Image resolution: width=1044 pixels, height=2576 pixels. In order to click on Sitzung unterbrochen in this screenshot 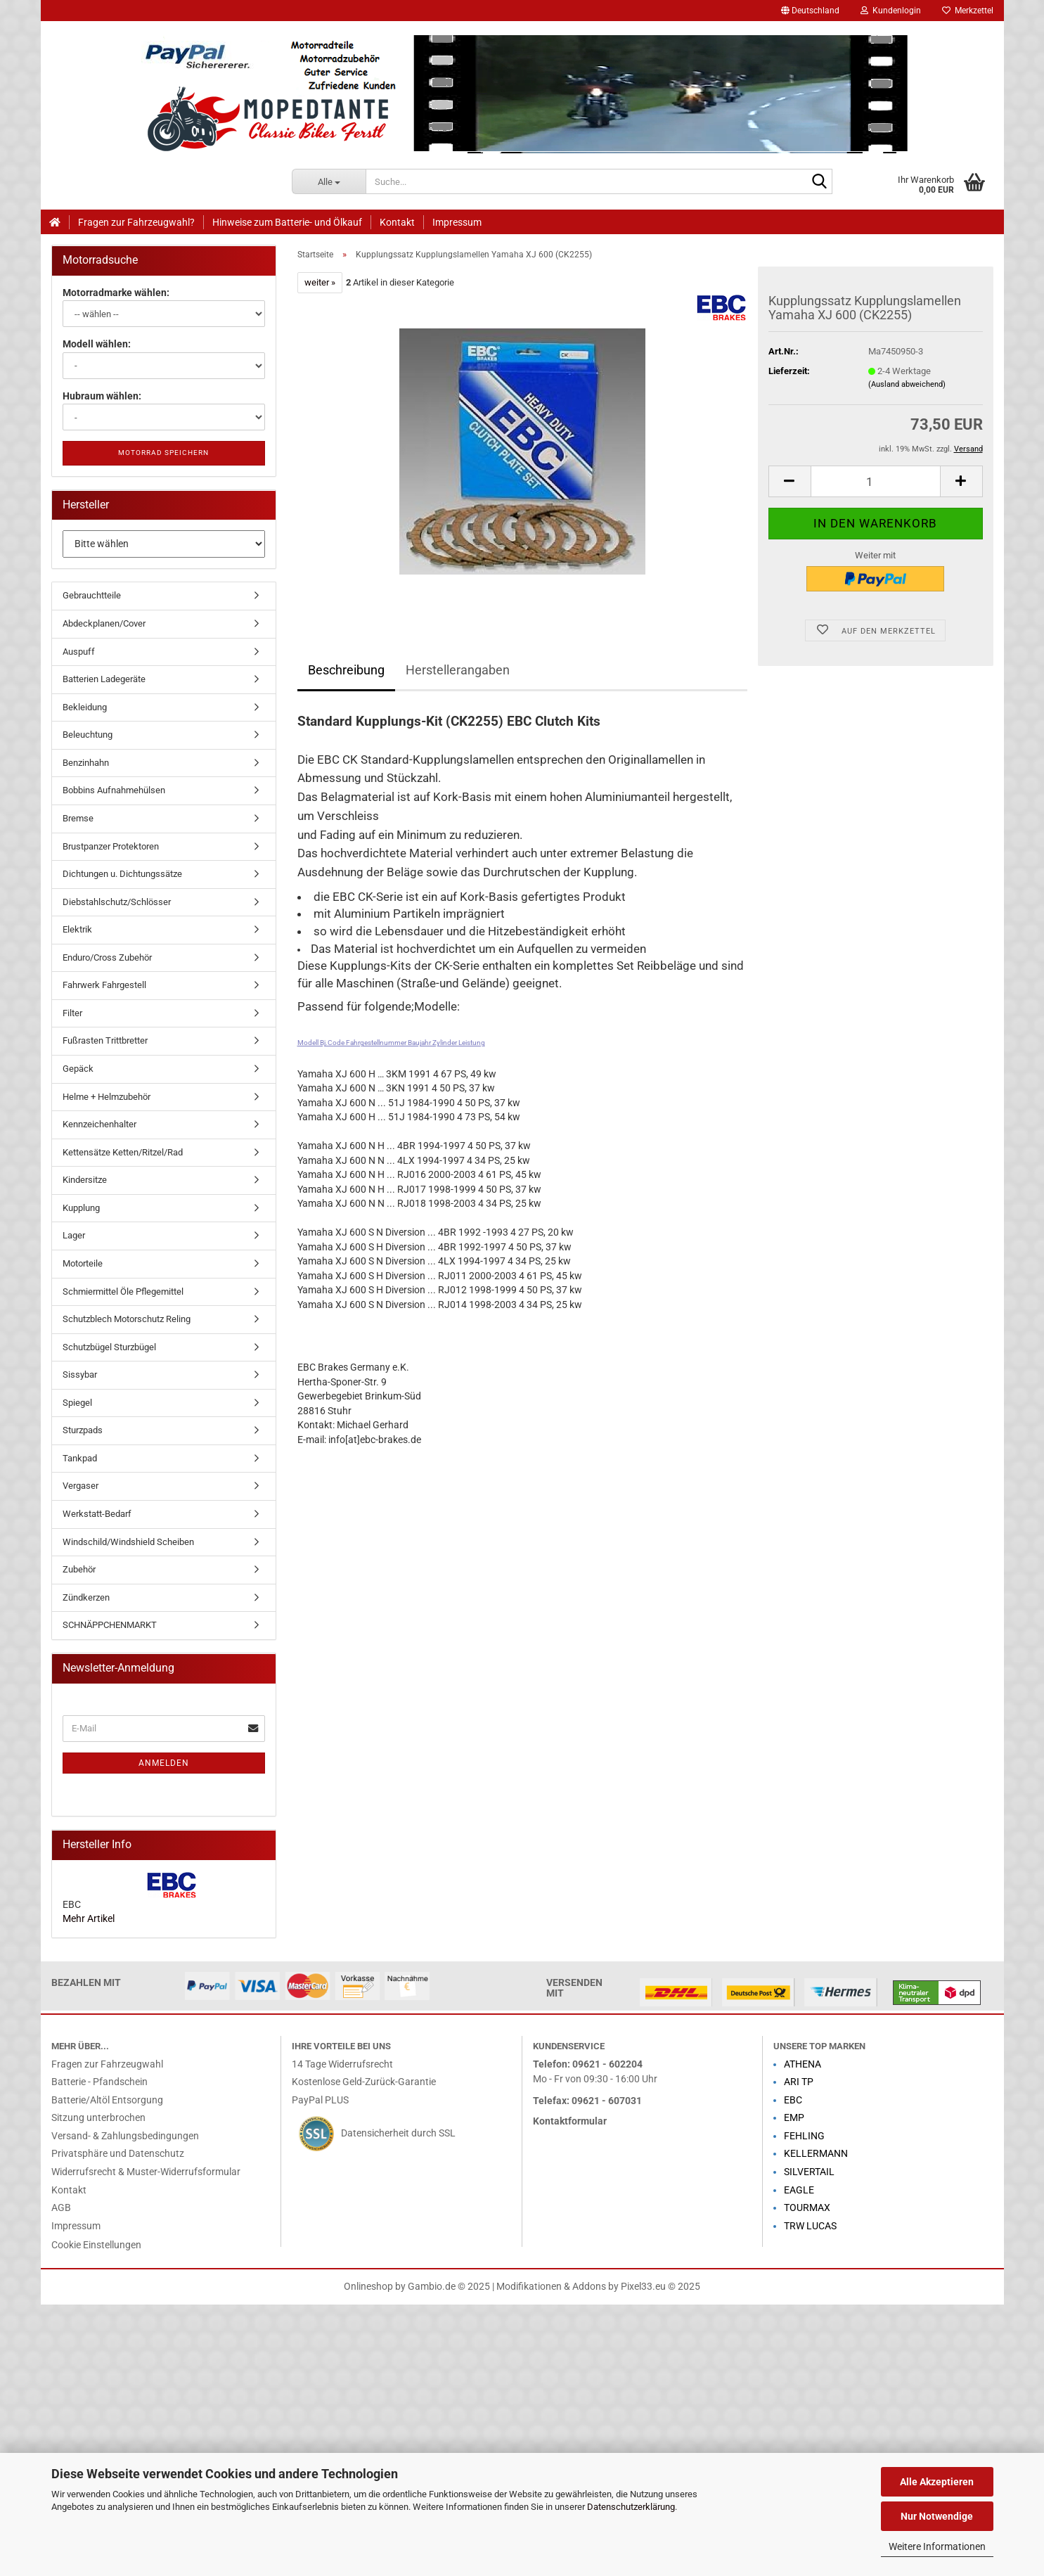, I will do `click(98, 2118)`.